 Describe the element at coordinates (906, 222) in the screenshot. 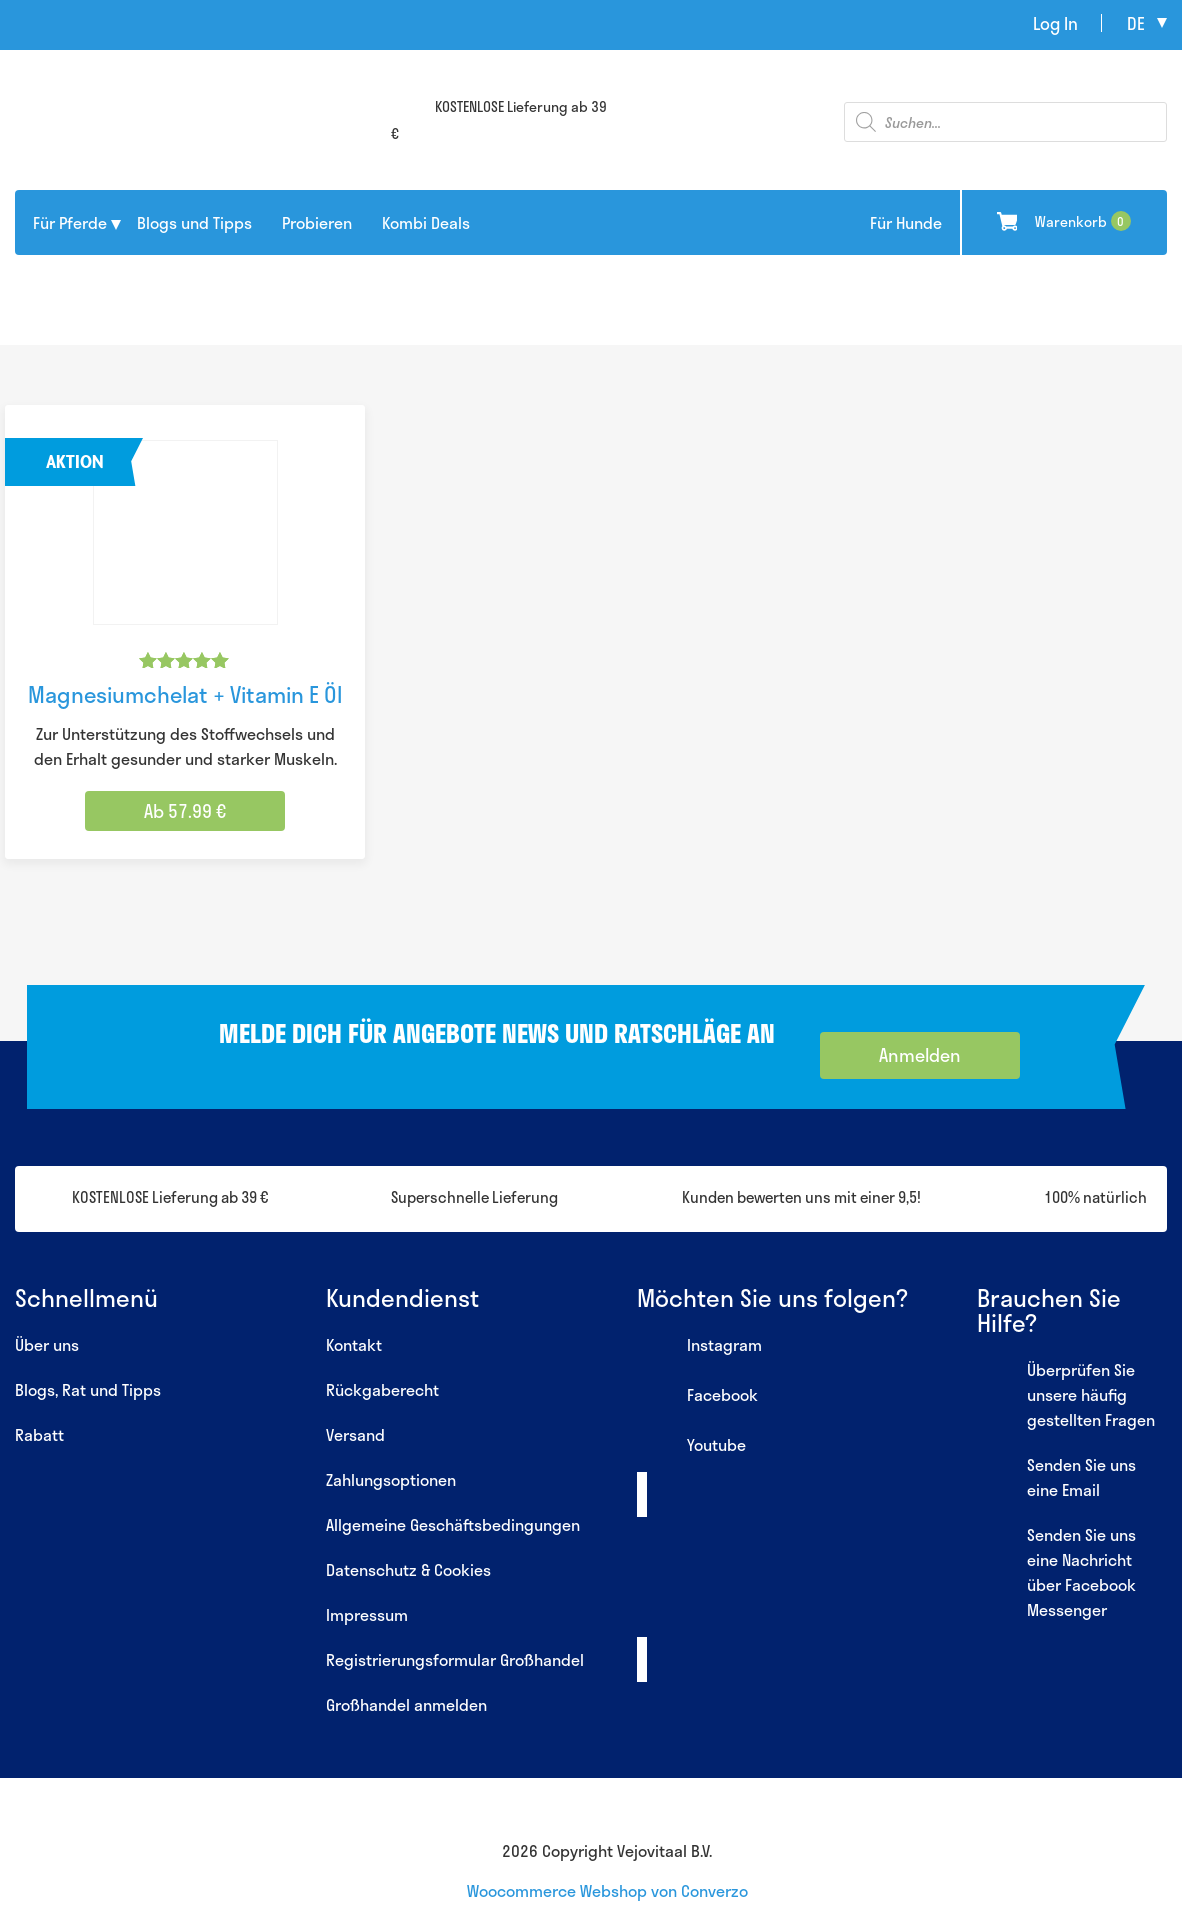

I see `Für Hunde` at that location.